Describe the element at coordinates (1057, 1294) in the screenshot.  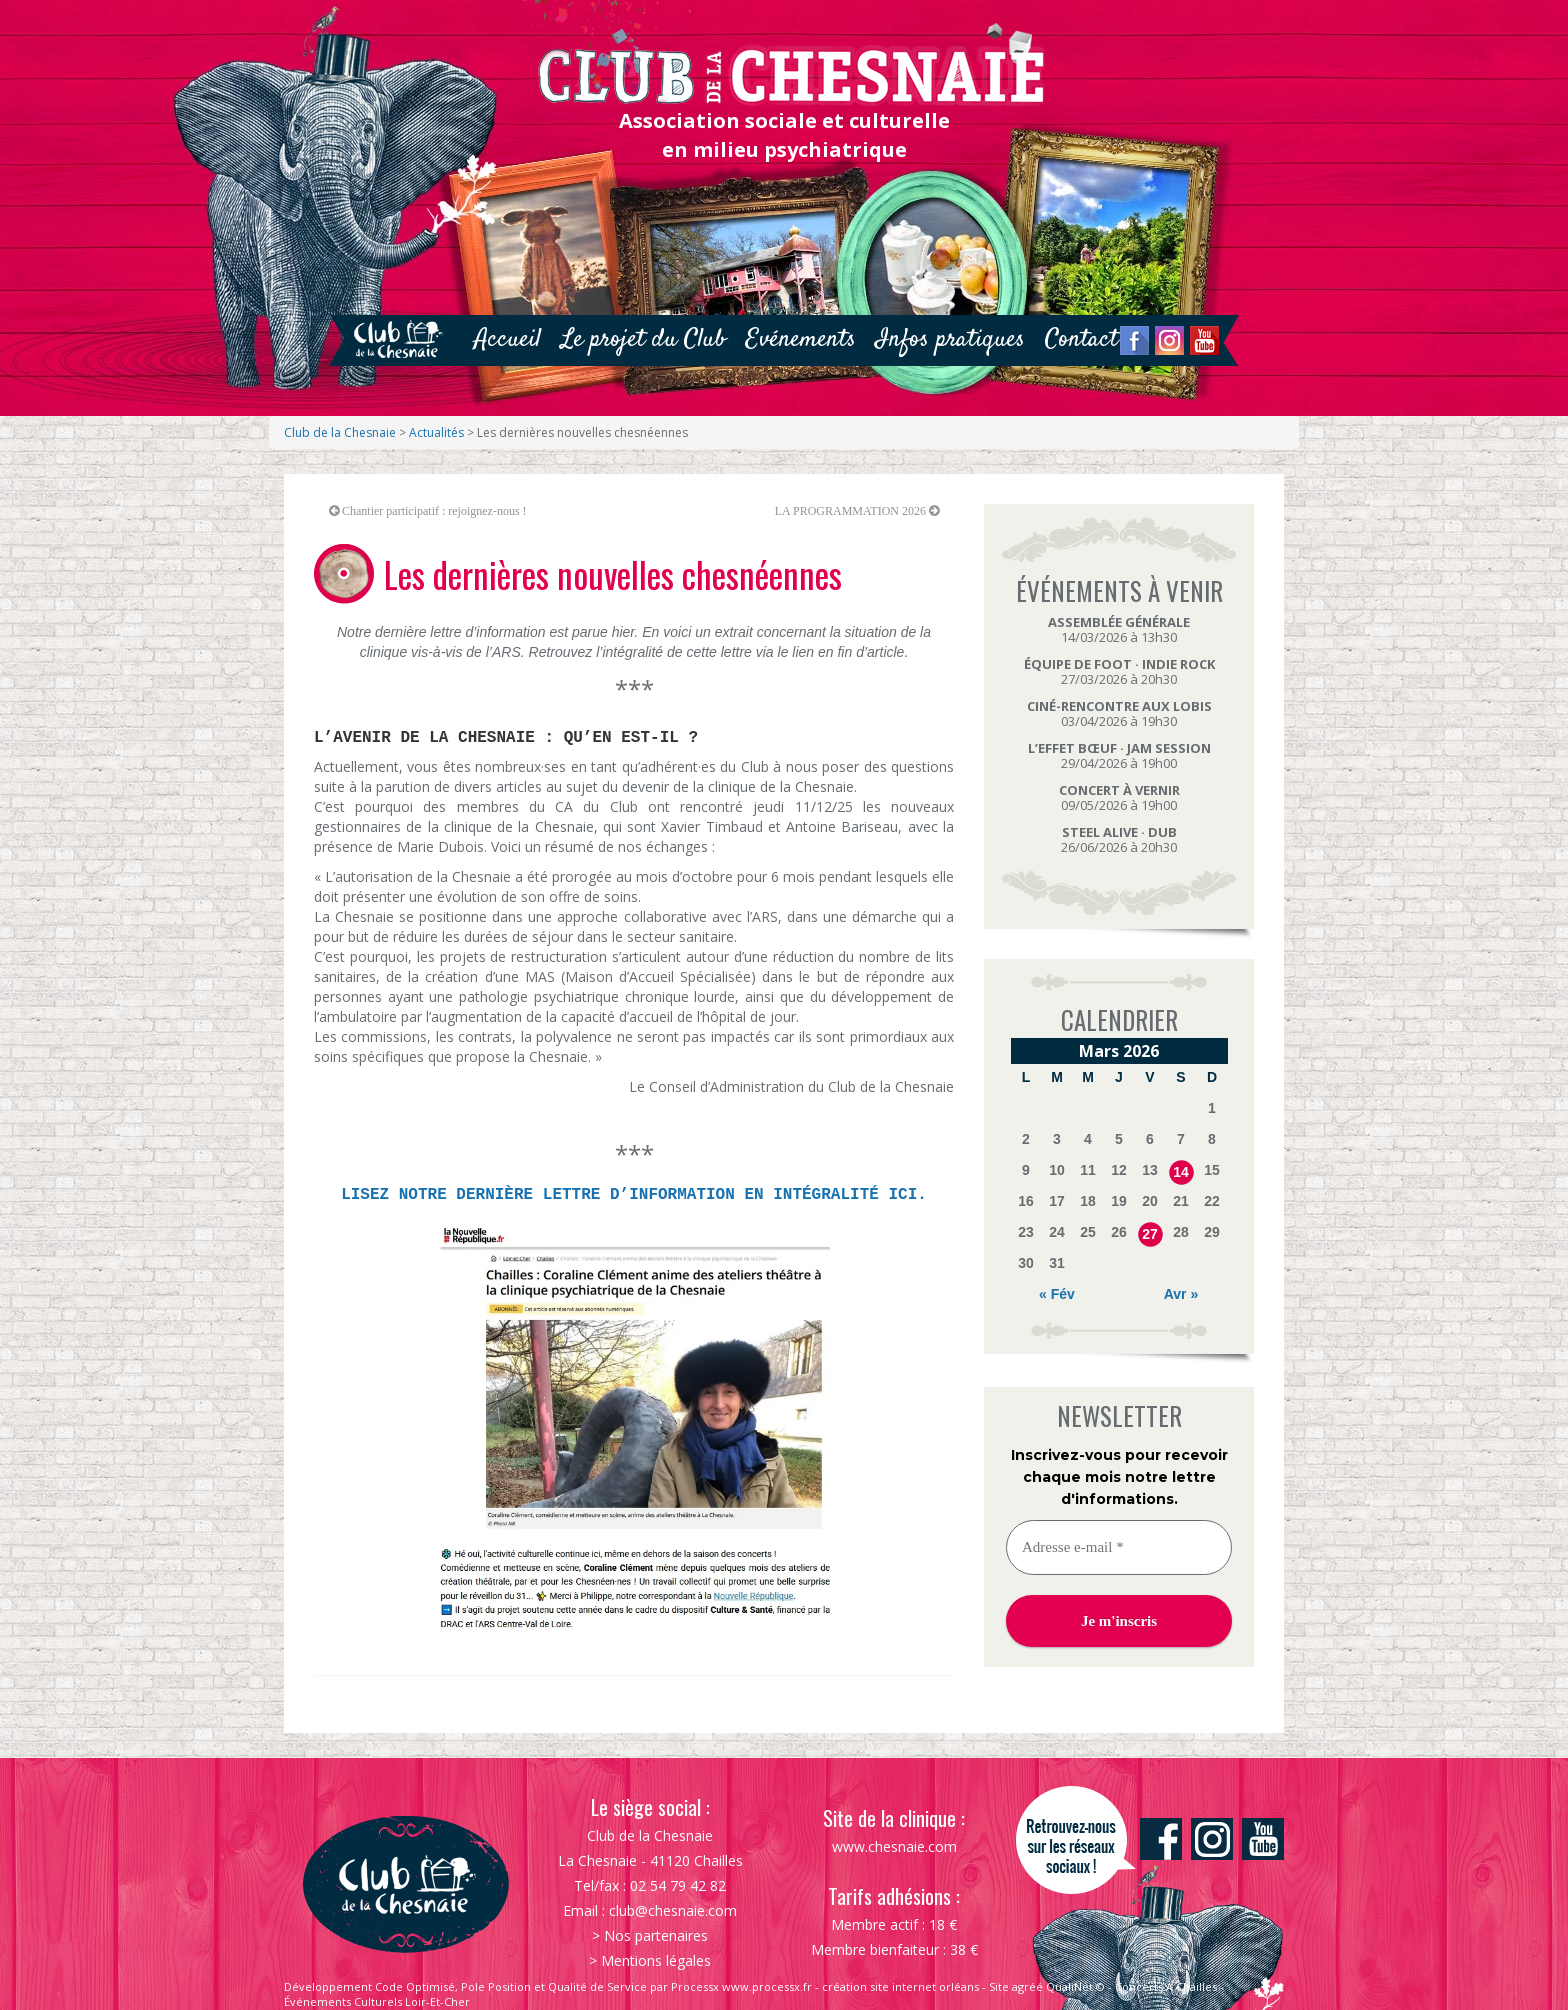
I see `« Fév` at that location.